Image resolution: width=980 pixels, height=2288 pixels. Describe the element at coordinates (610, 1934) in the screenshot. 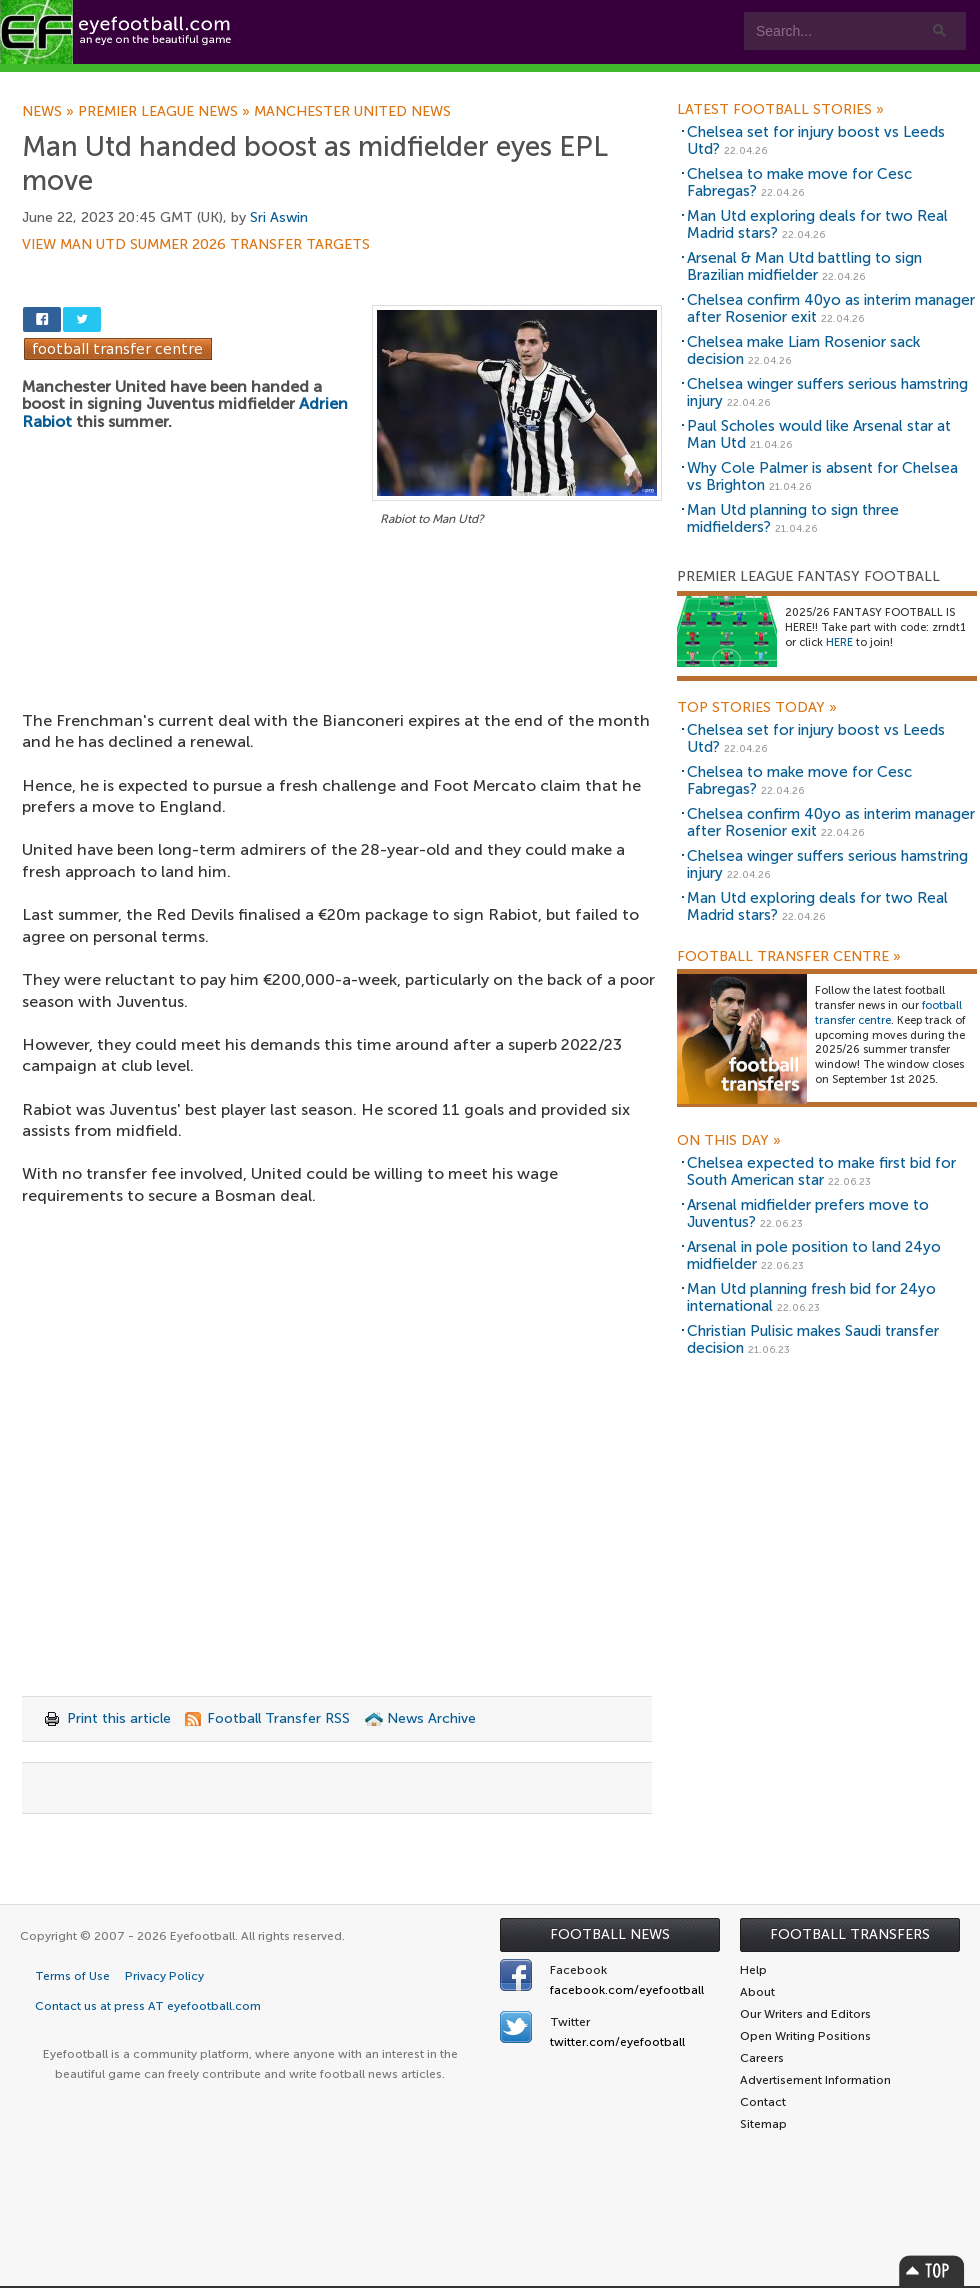

I see `Football News` at that location.